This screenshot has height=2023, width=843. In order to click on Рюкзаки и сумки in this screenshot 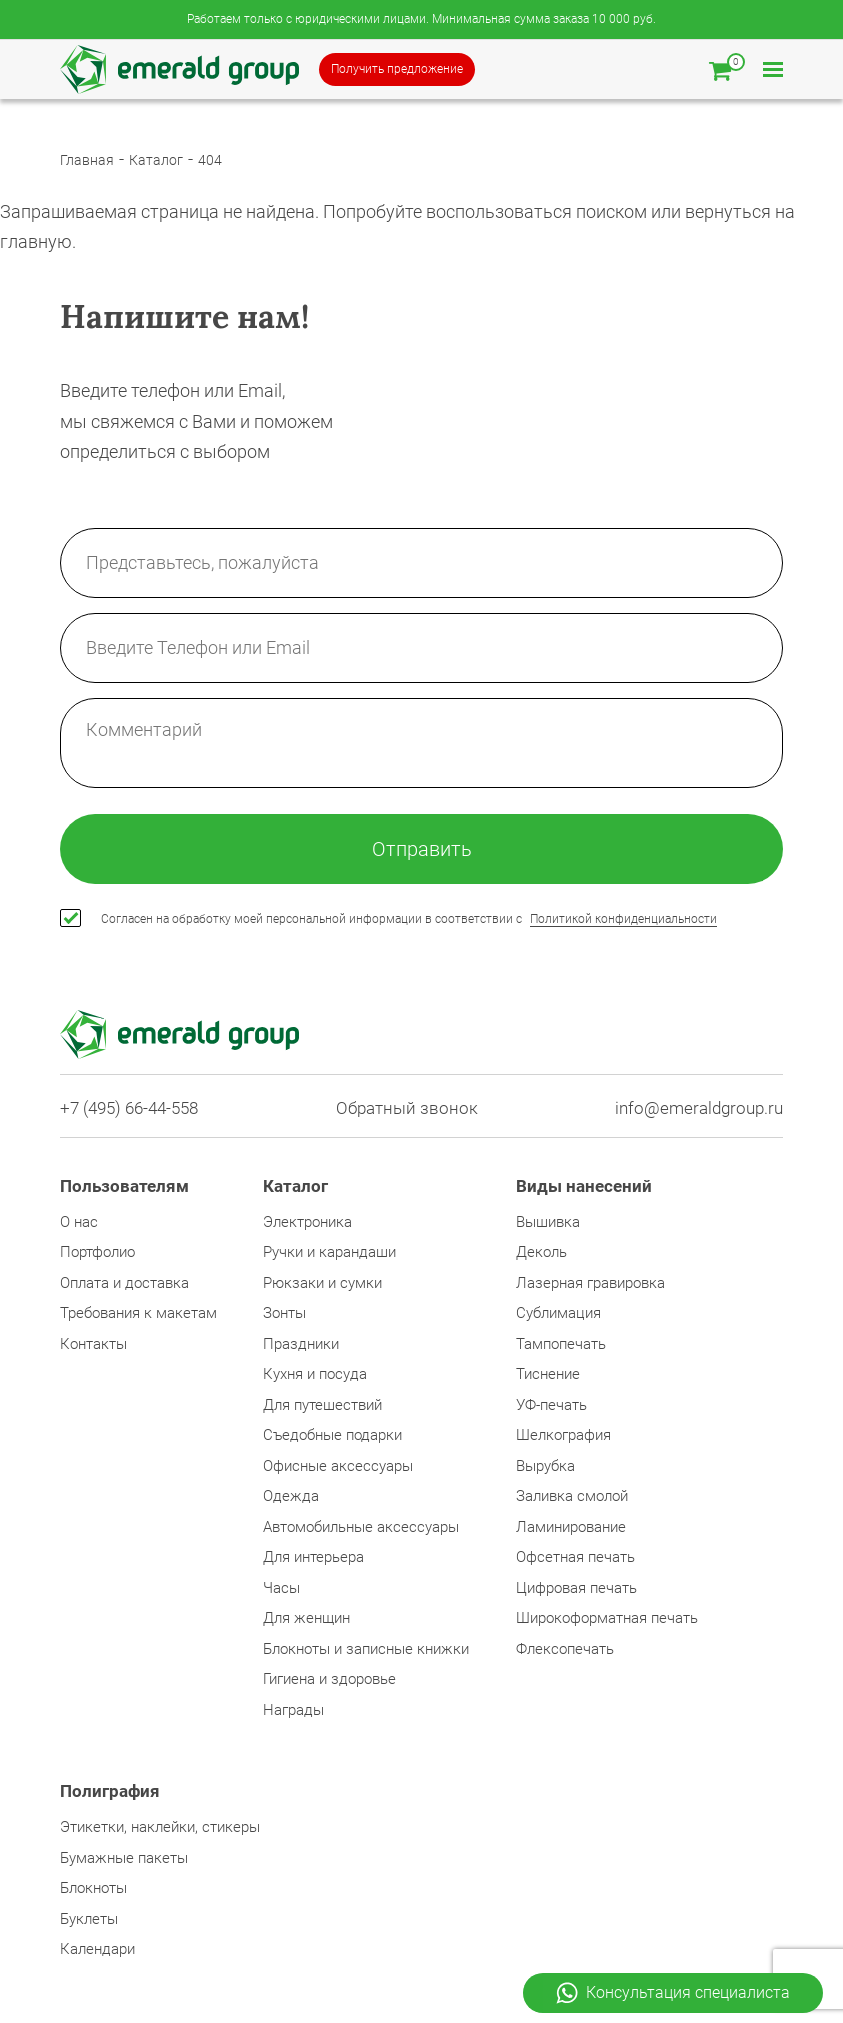, I will do `click(322, 1283)`.